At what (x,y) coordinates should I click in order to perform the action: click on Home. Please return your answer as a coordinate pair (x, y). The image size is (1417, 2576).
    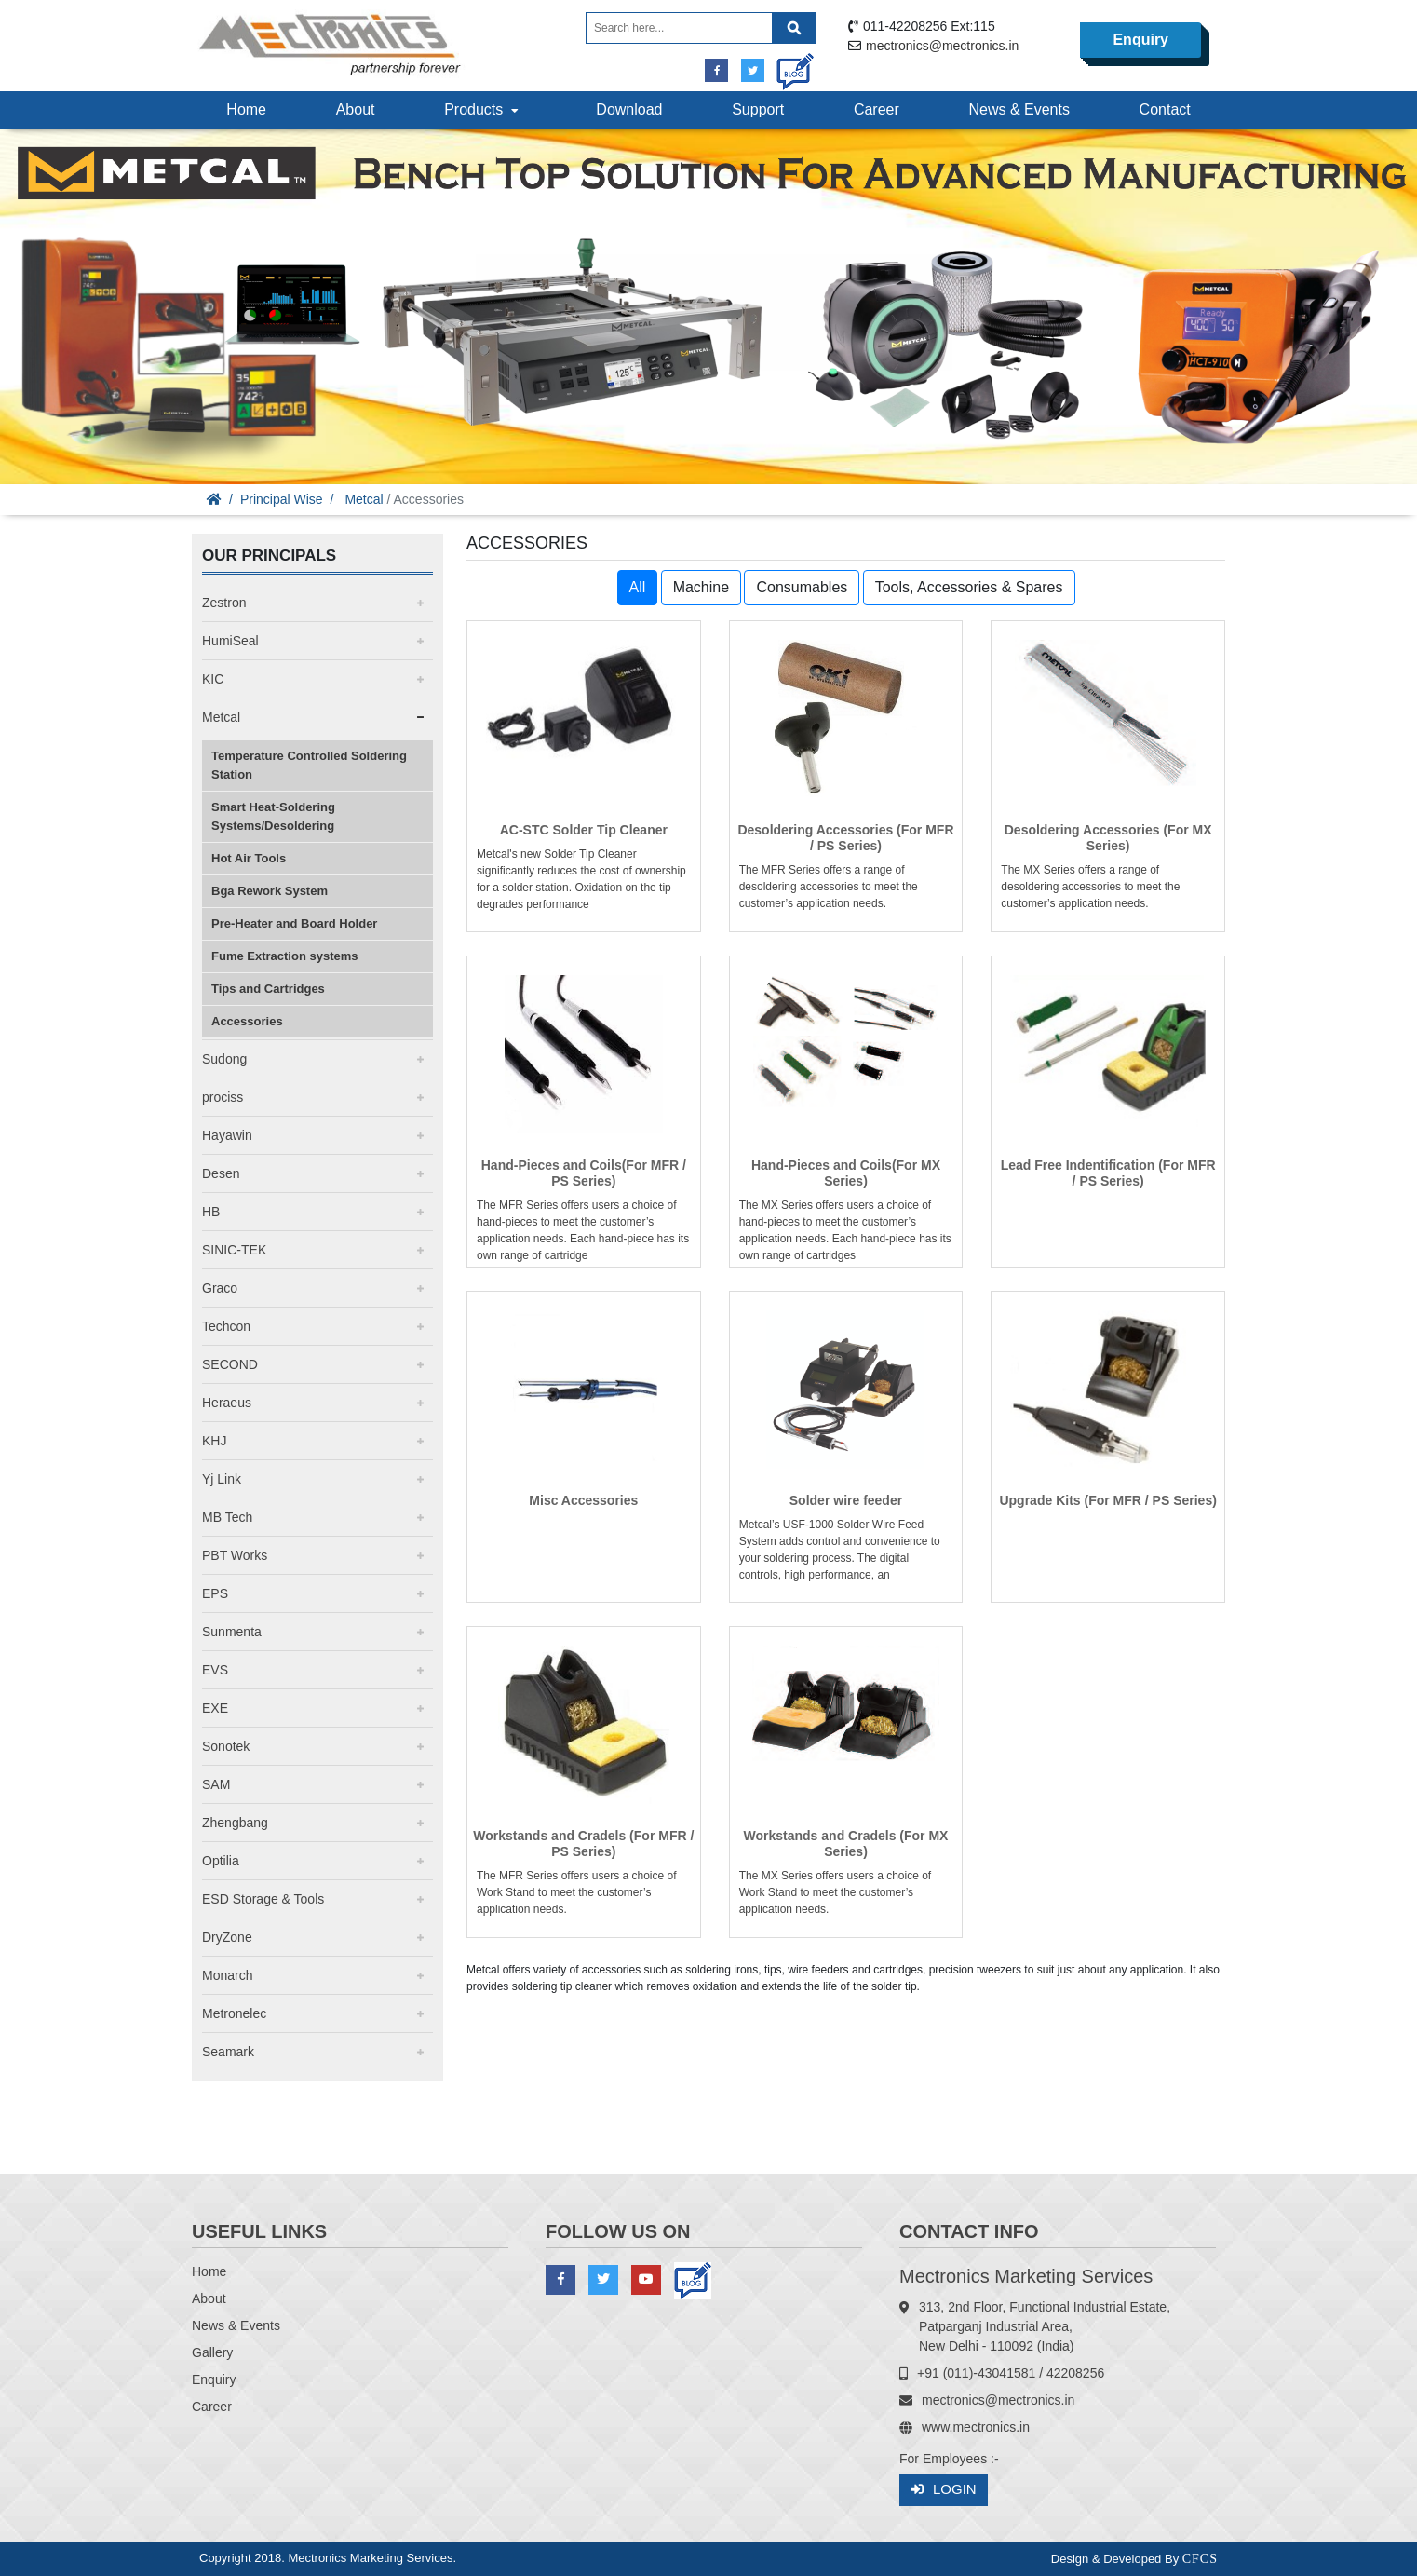
    Looking at the image, I should click on (246, 109).